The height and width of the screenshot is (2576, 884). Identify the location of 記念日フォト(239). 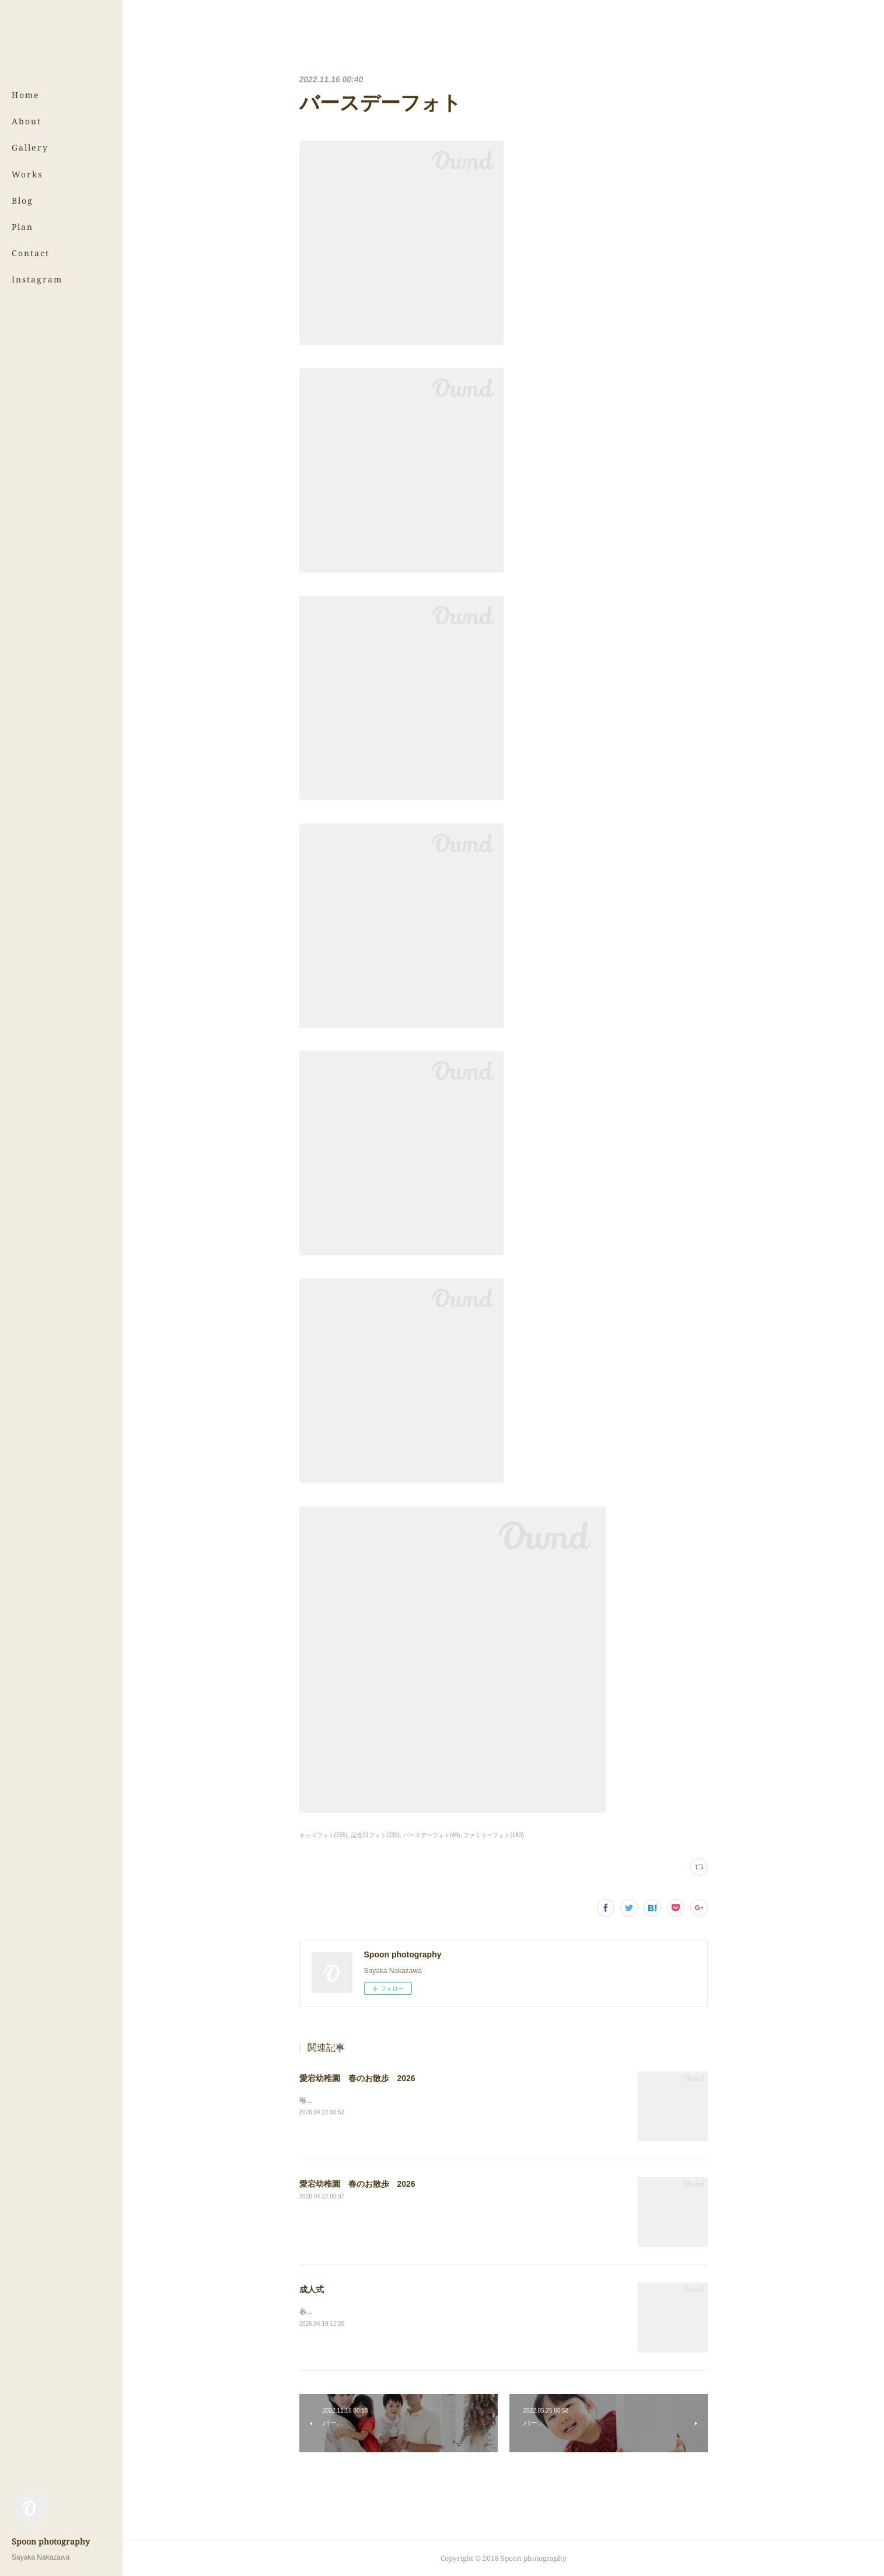
(375, 1835).